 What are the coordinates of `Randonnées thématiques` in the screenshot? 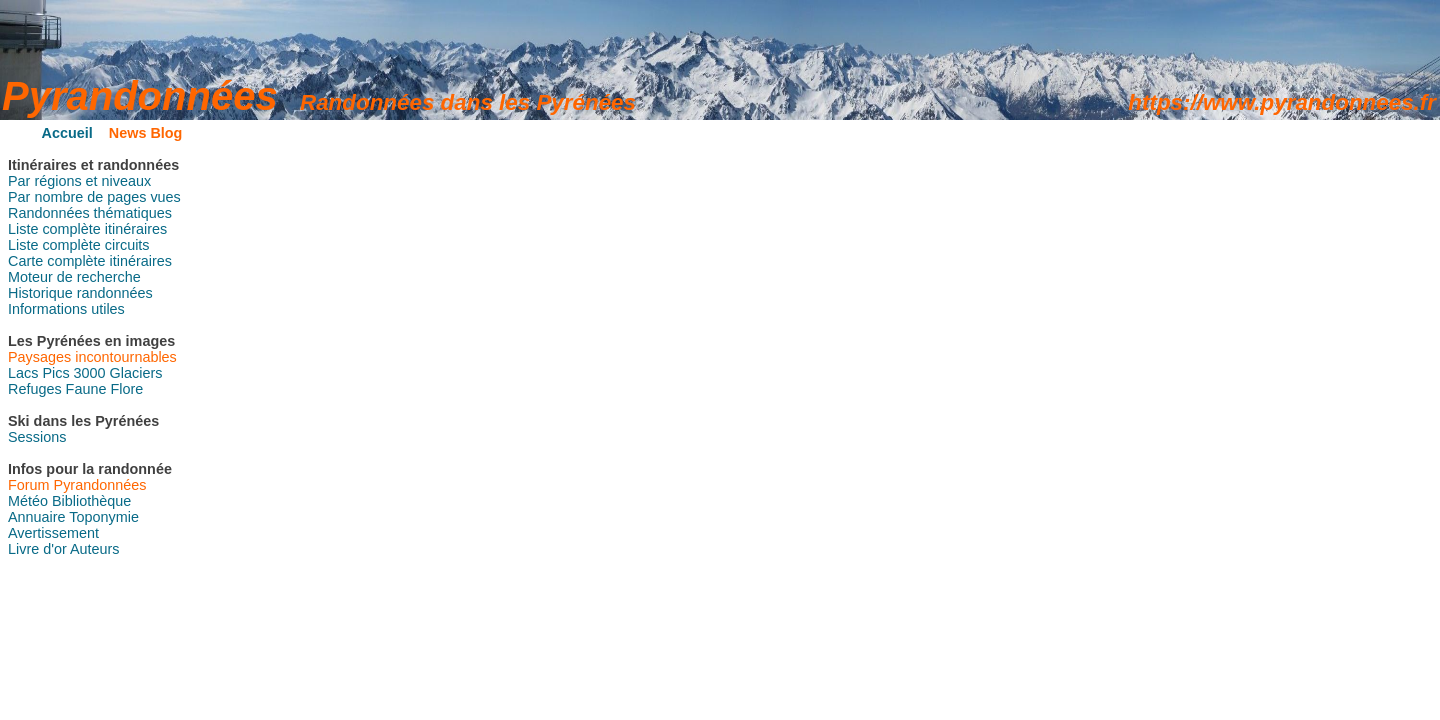 It's located at (90, 213).